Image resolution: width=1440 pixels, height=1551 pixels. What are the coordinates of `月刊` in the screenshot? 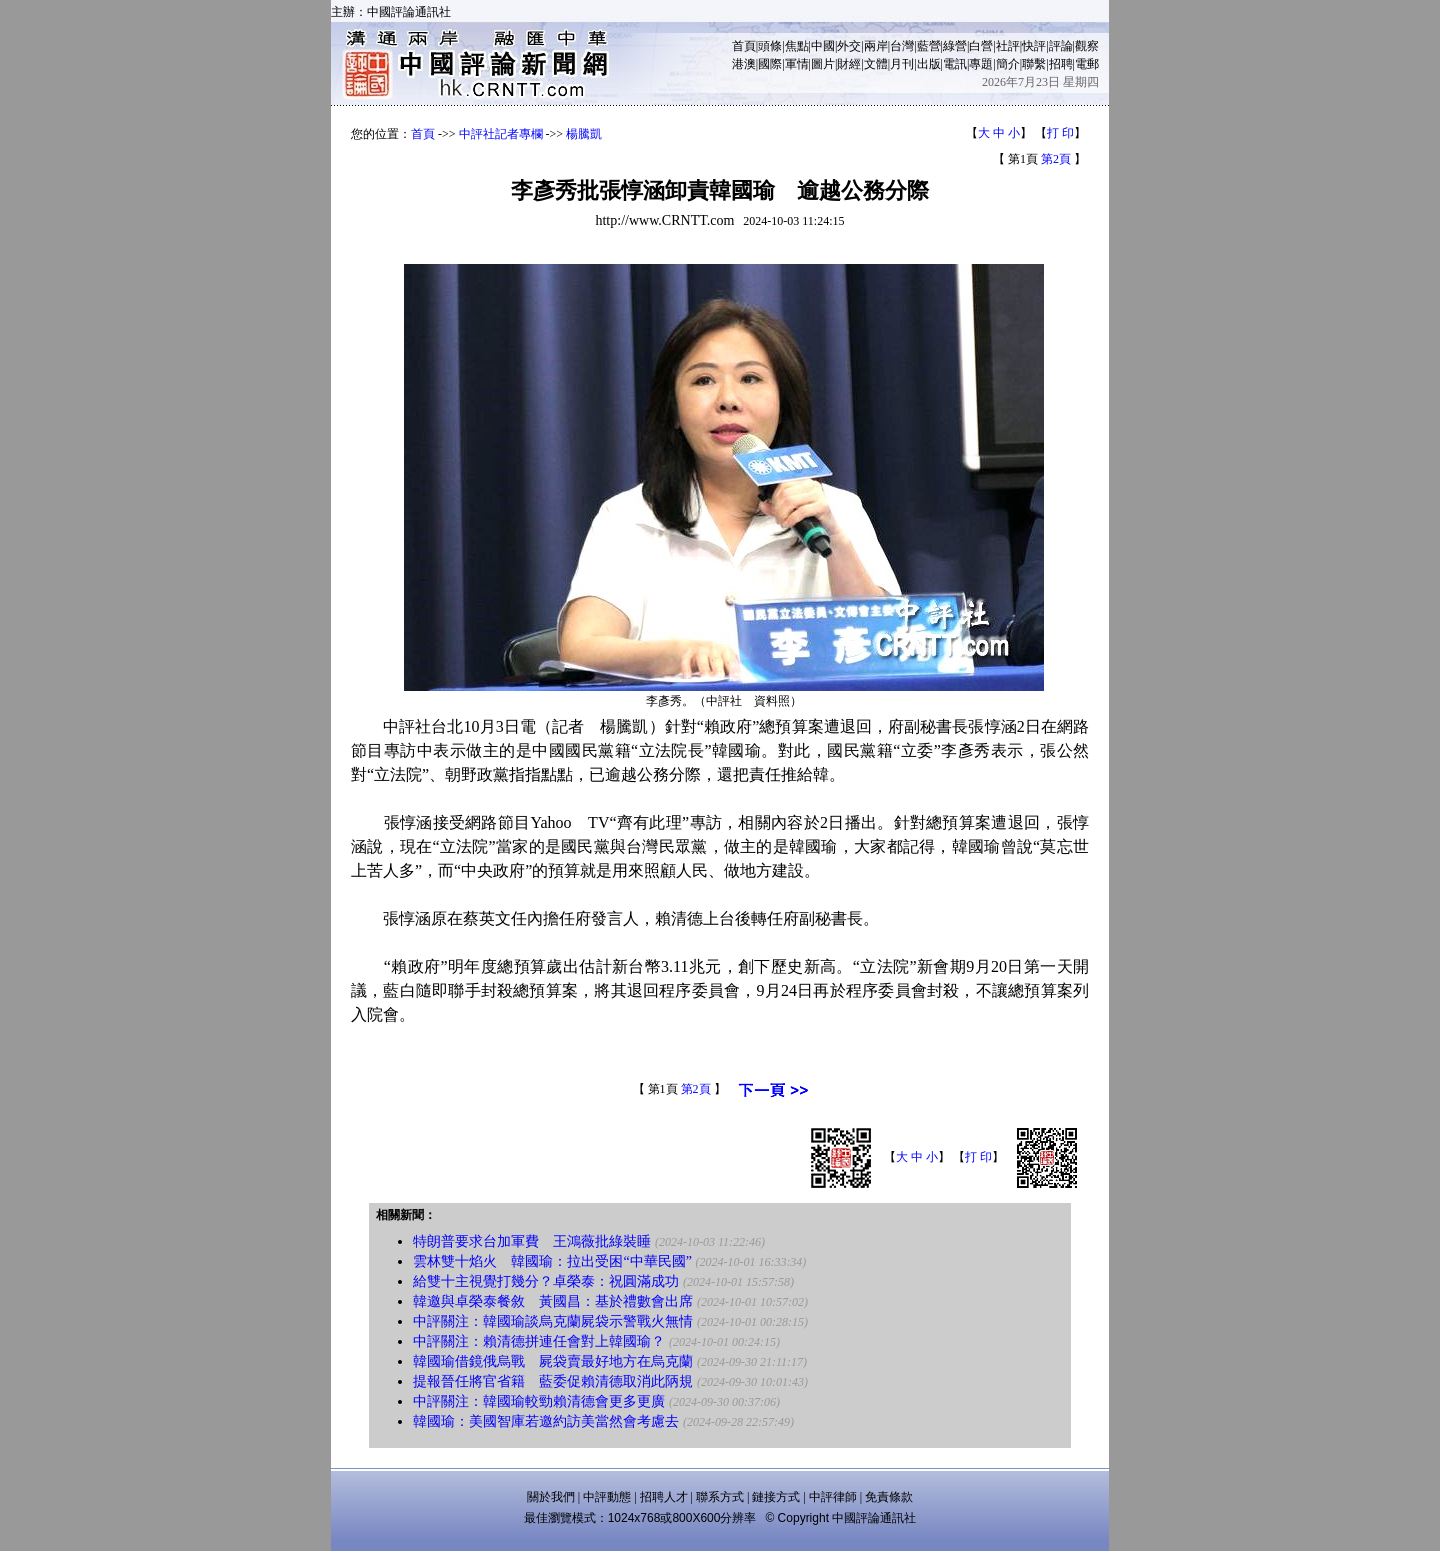 It's located at (902, 64).